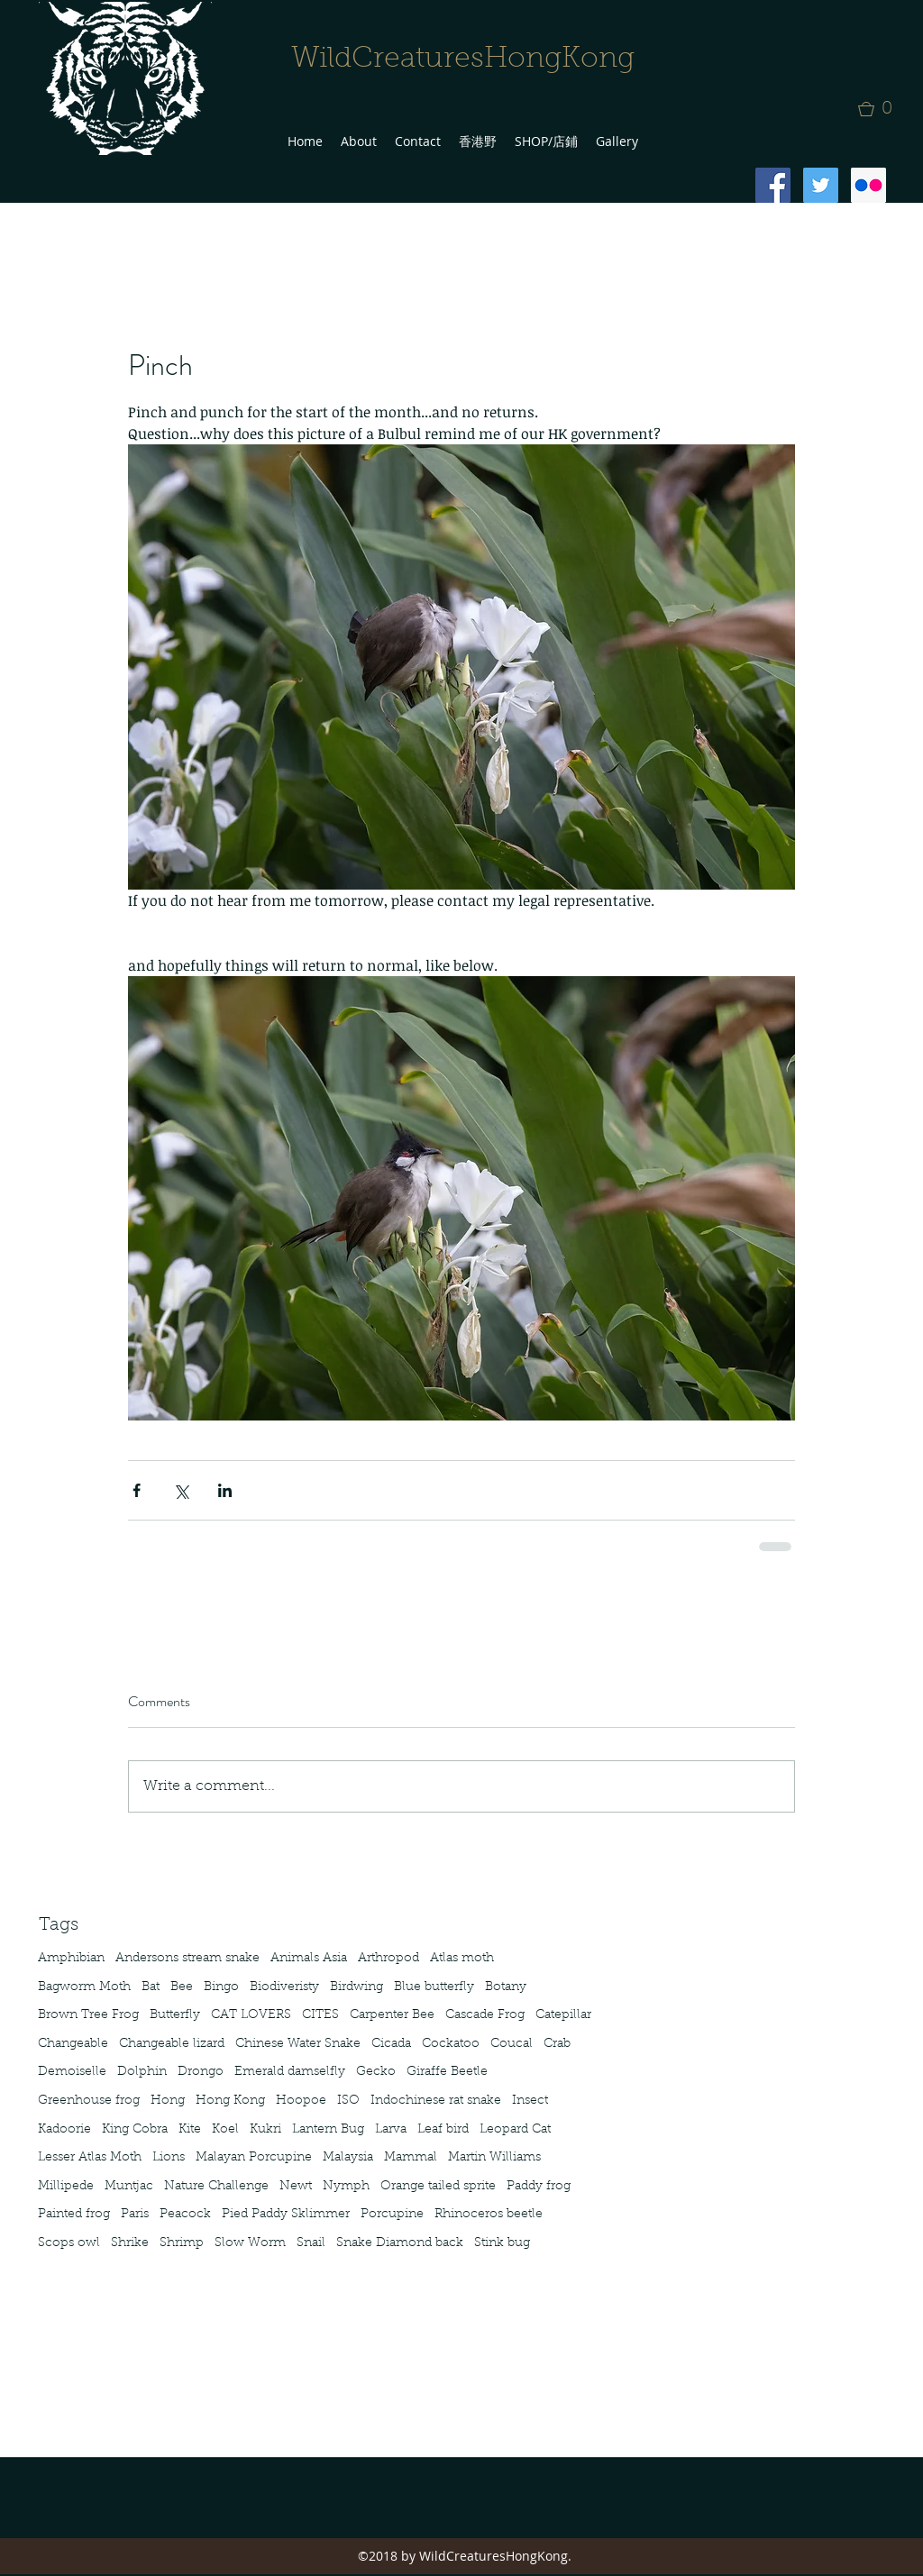 The height and width of the screenshot is (2576, 923). I want to click on Hong, so click(168, 2101).